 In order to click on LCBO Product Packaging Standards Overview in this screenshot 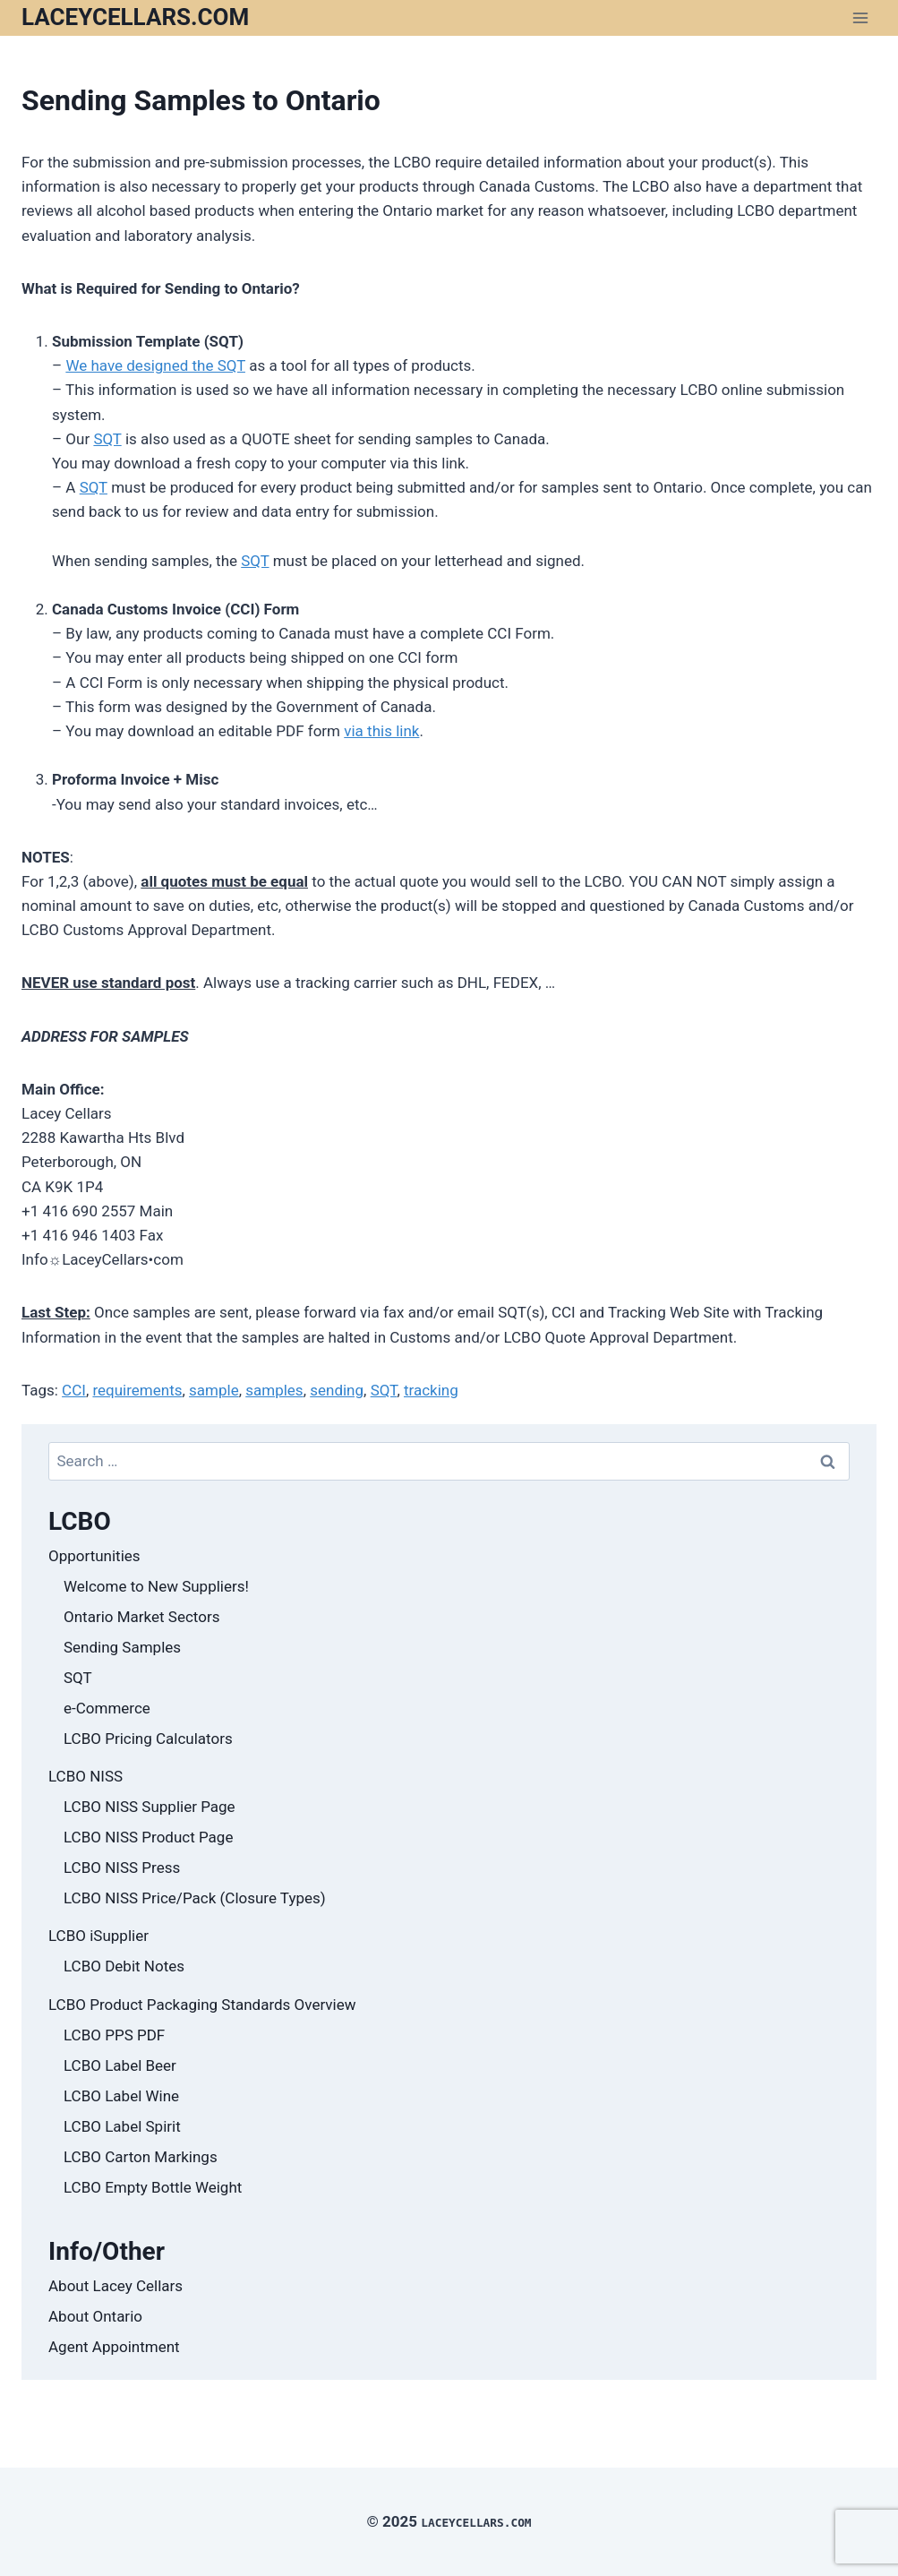, I will do `click(202, 2005)`.